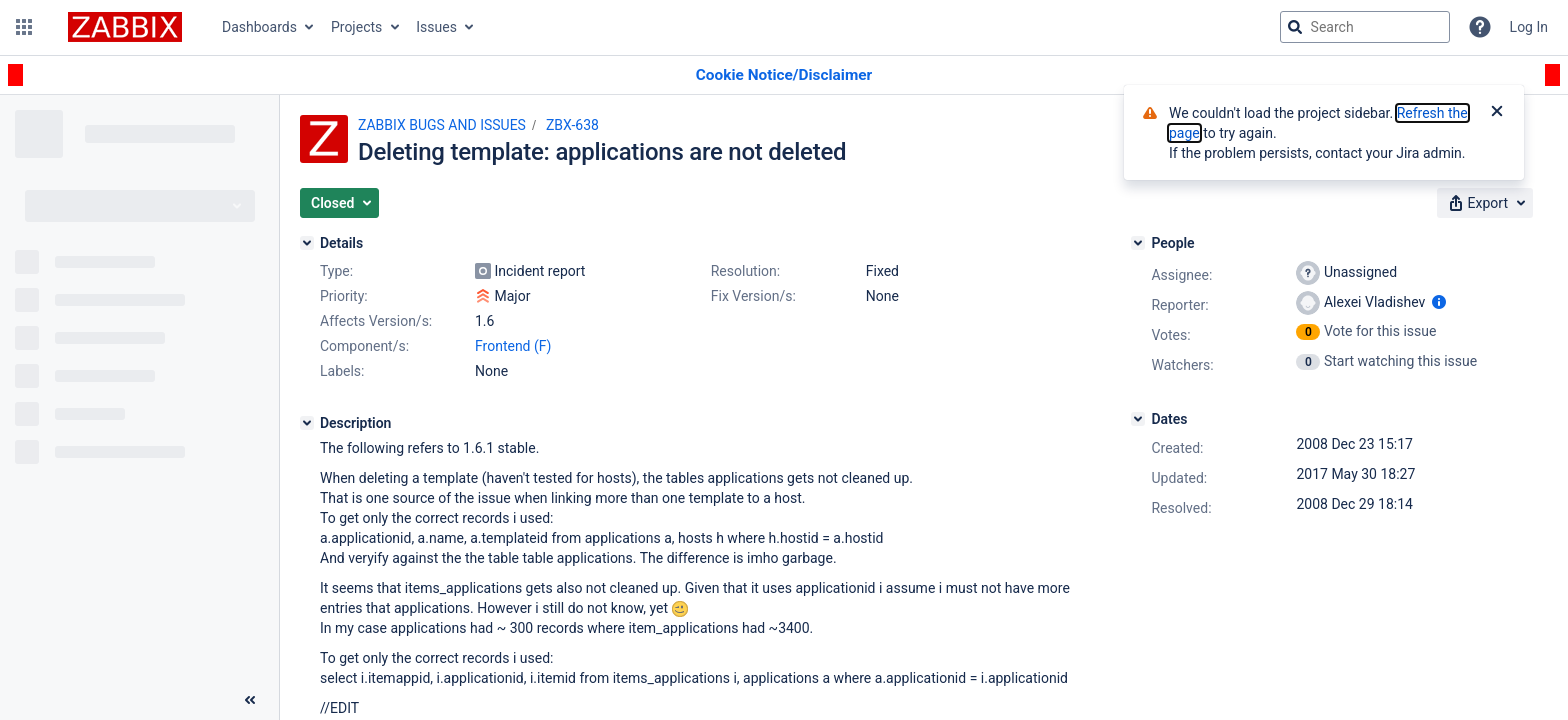 Image resolution: width=1568 pixels, height=720 pixels. Describe the element at coordinates (1497, 113) in the screenshot. I see `[Close]` at that location.